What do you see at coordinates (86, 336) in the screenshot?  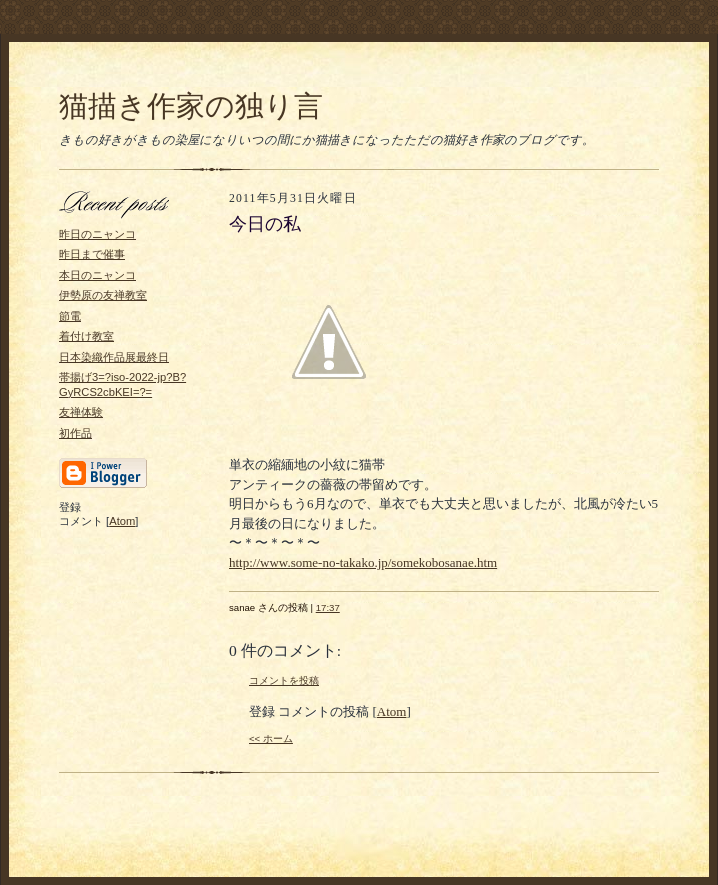 I see `着付け教室` at bounding box center [86, 336].